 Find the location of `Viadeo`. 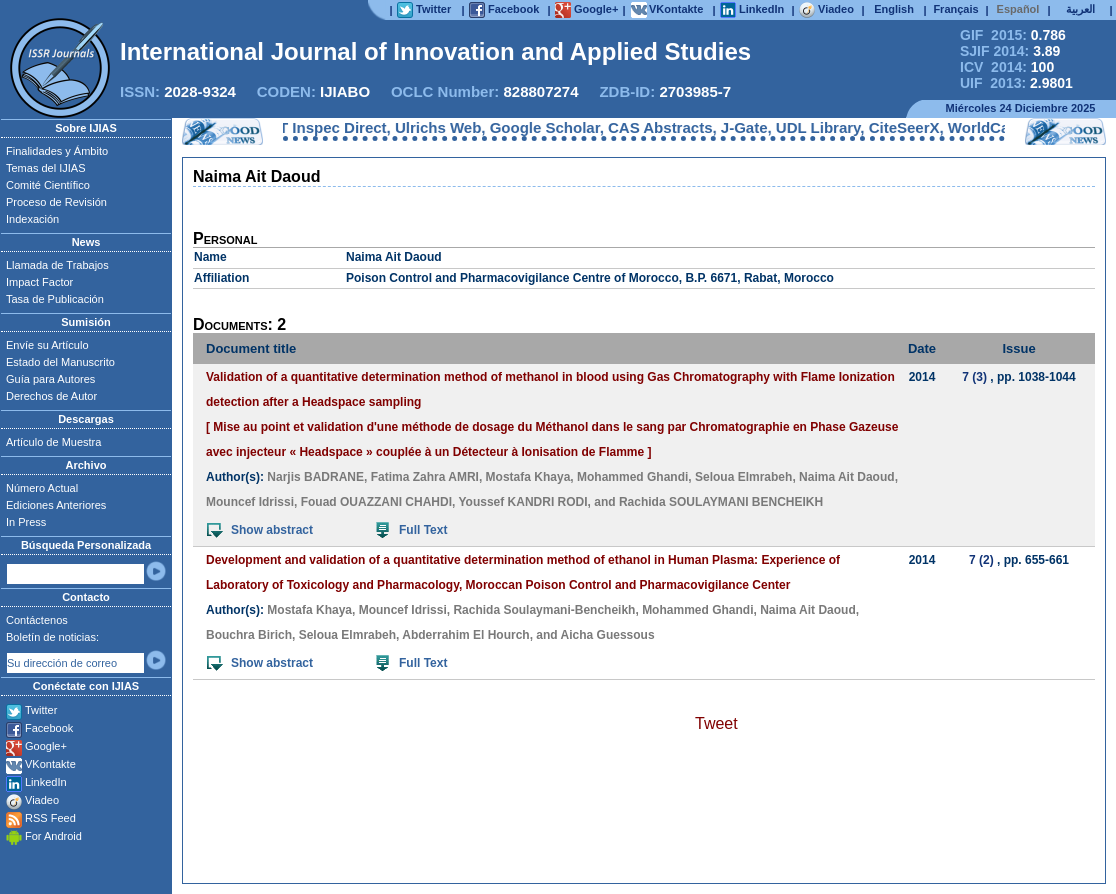

Viadeo is located at coordinates (42, 800).